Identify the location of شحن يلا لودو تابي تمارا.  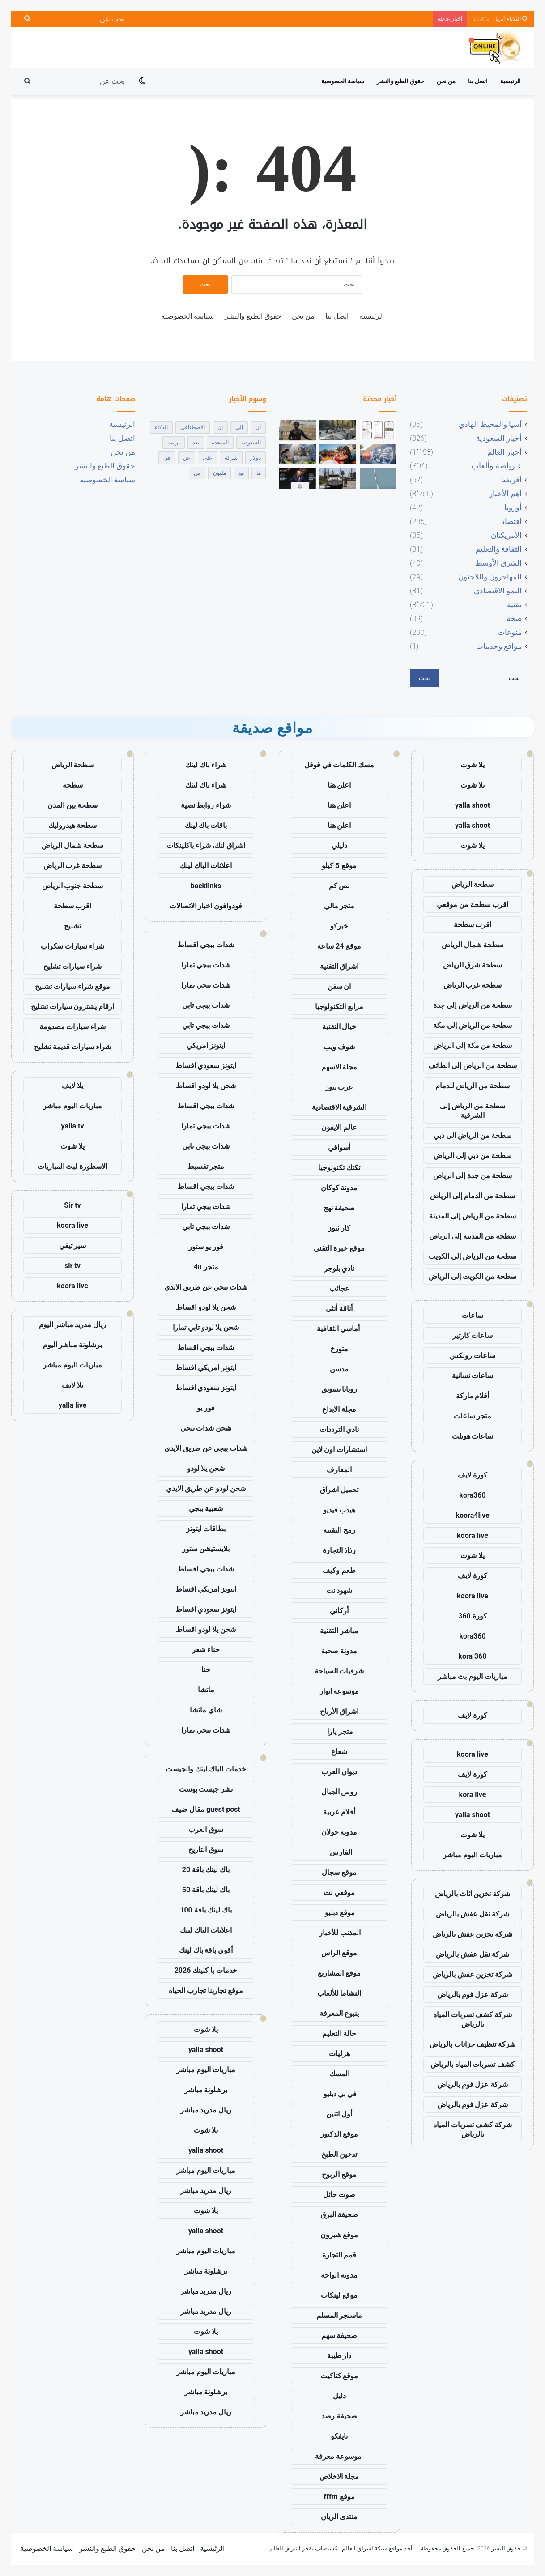
(206, 1327).